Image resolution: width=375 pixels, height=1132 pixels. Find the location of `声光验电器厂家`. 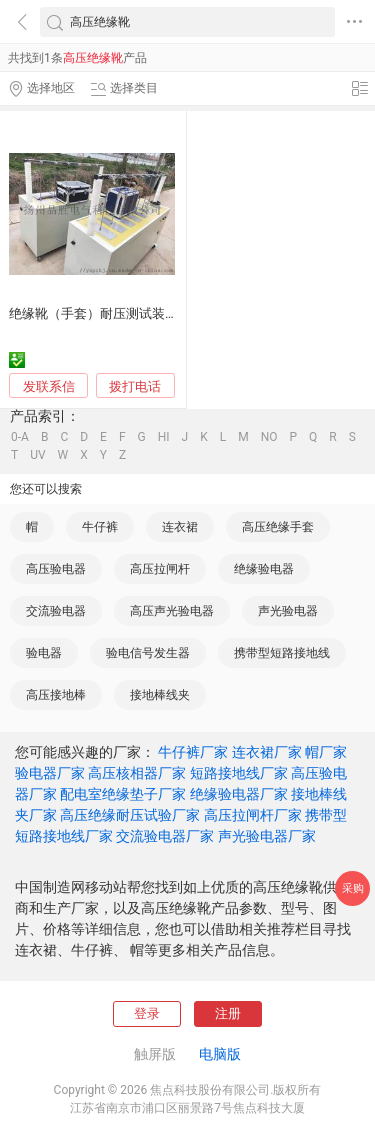

声光验电器厂家 is located at coordinates (267, 836).